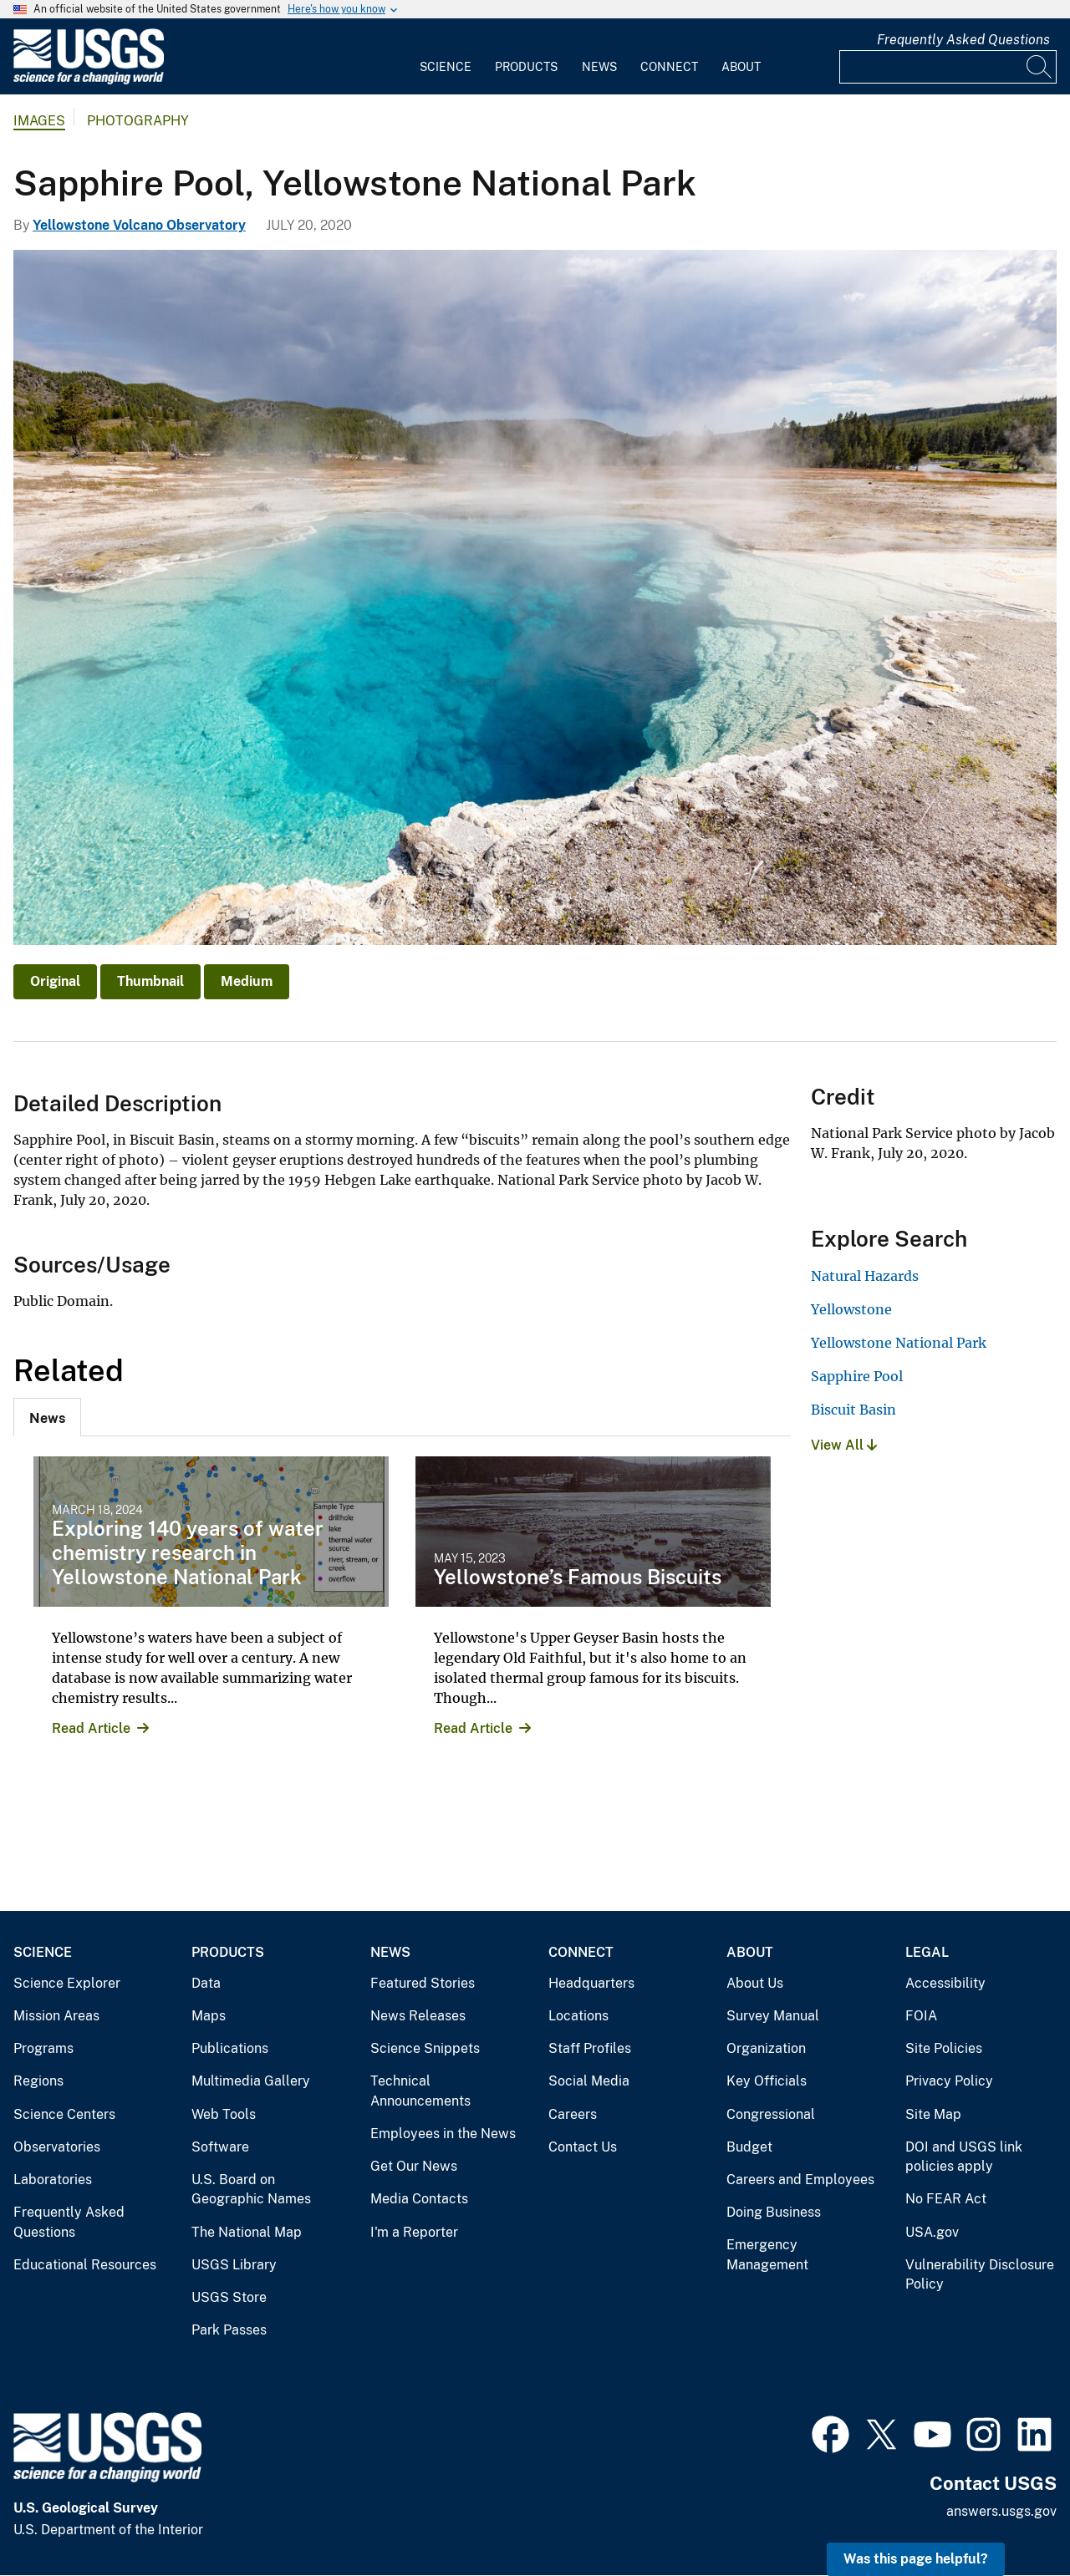  Describe the element at coordinates (949, 2081) in the screenshot. I see `Privacy Policy` at that location.